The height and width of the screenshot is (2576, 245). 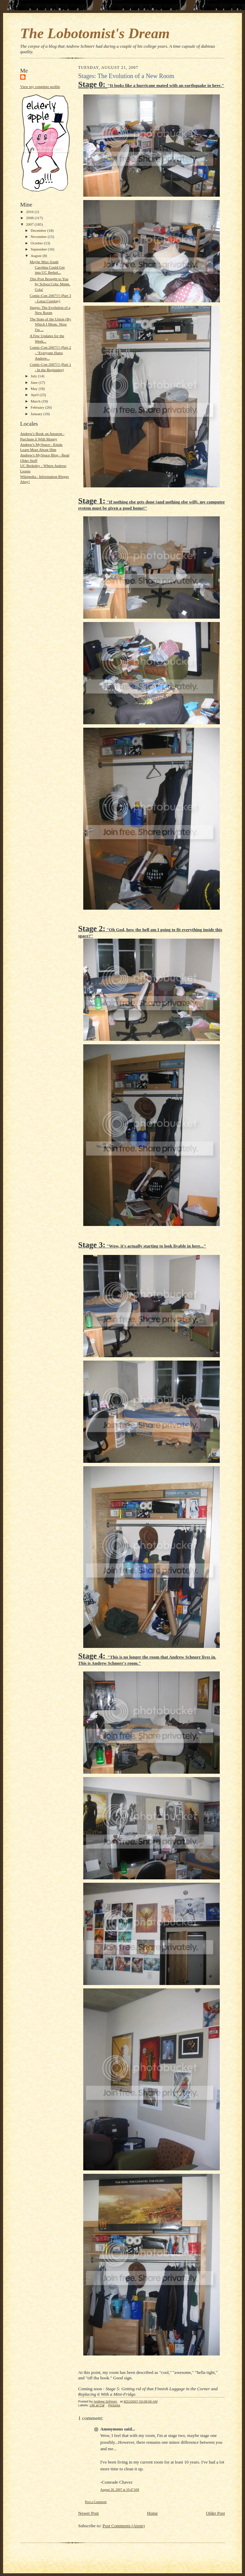 I want to click on Post a Comment, so click(x=96, y=2502).